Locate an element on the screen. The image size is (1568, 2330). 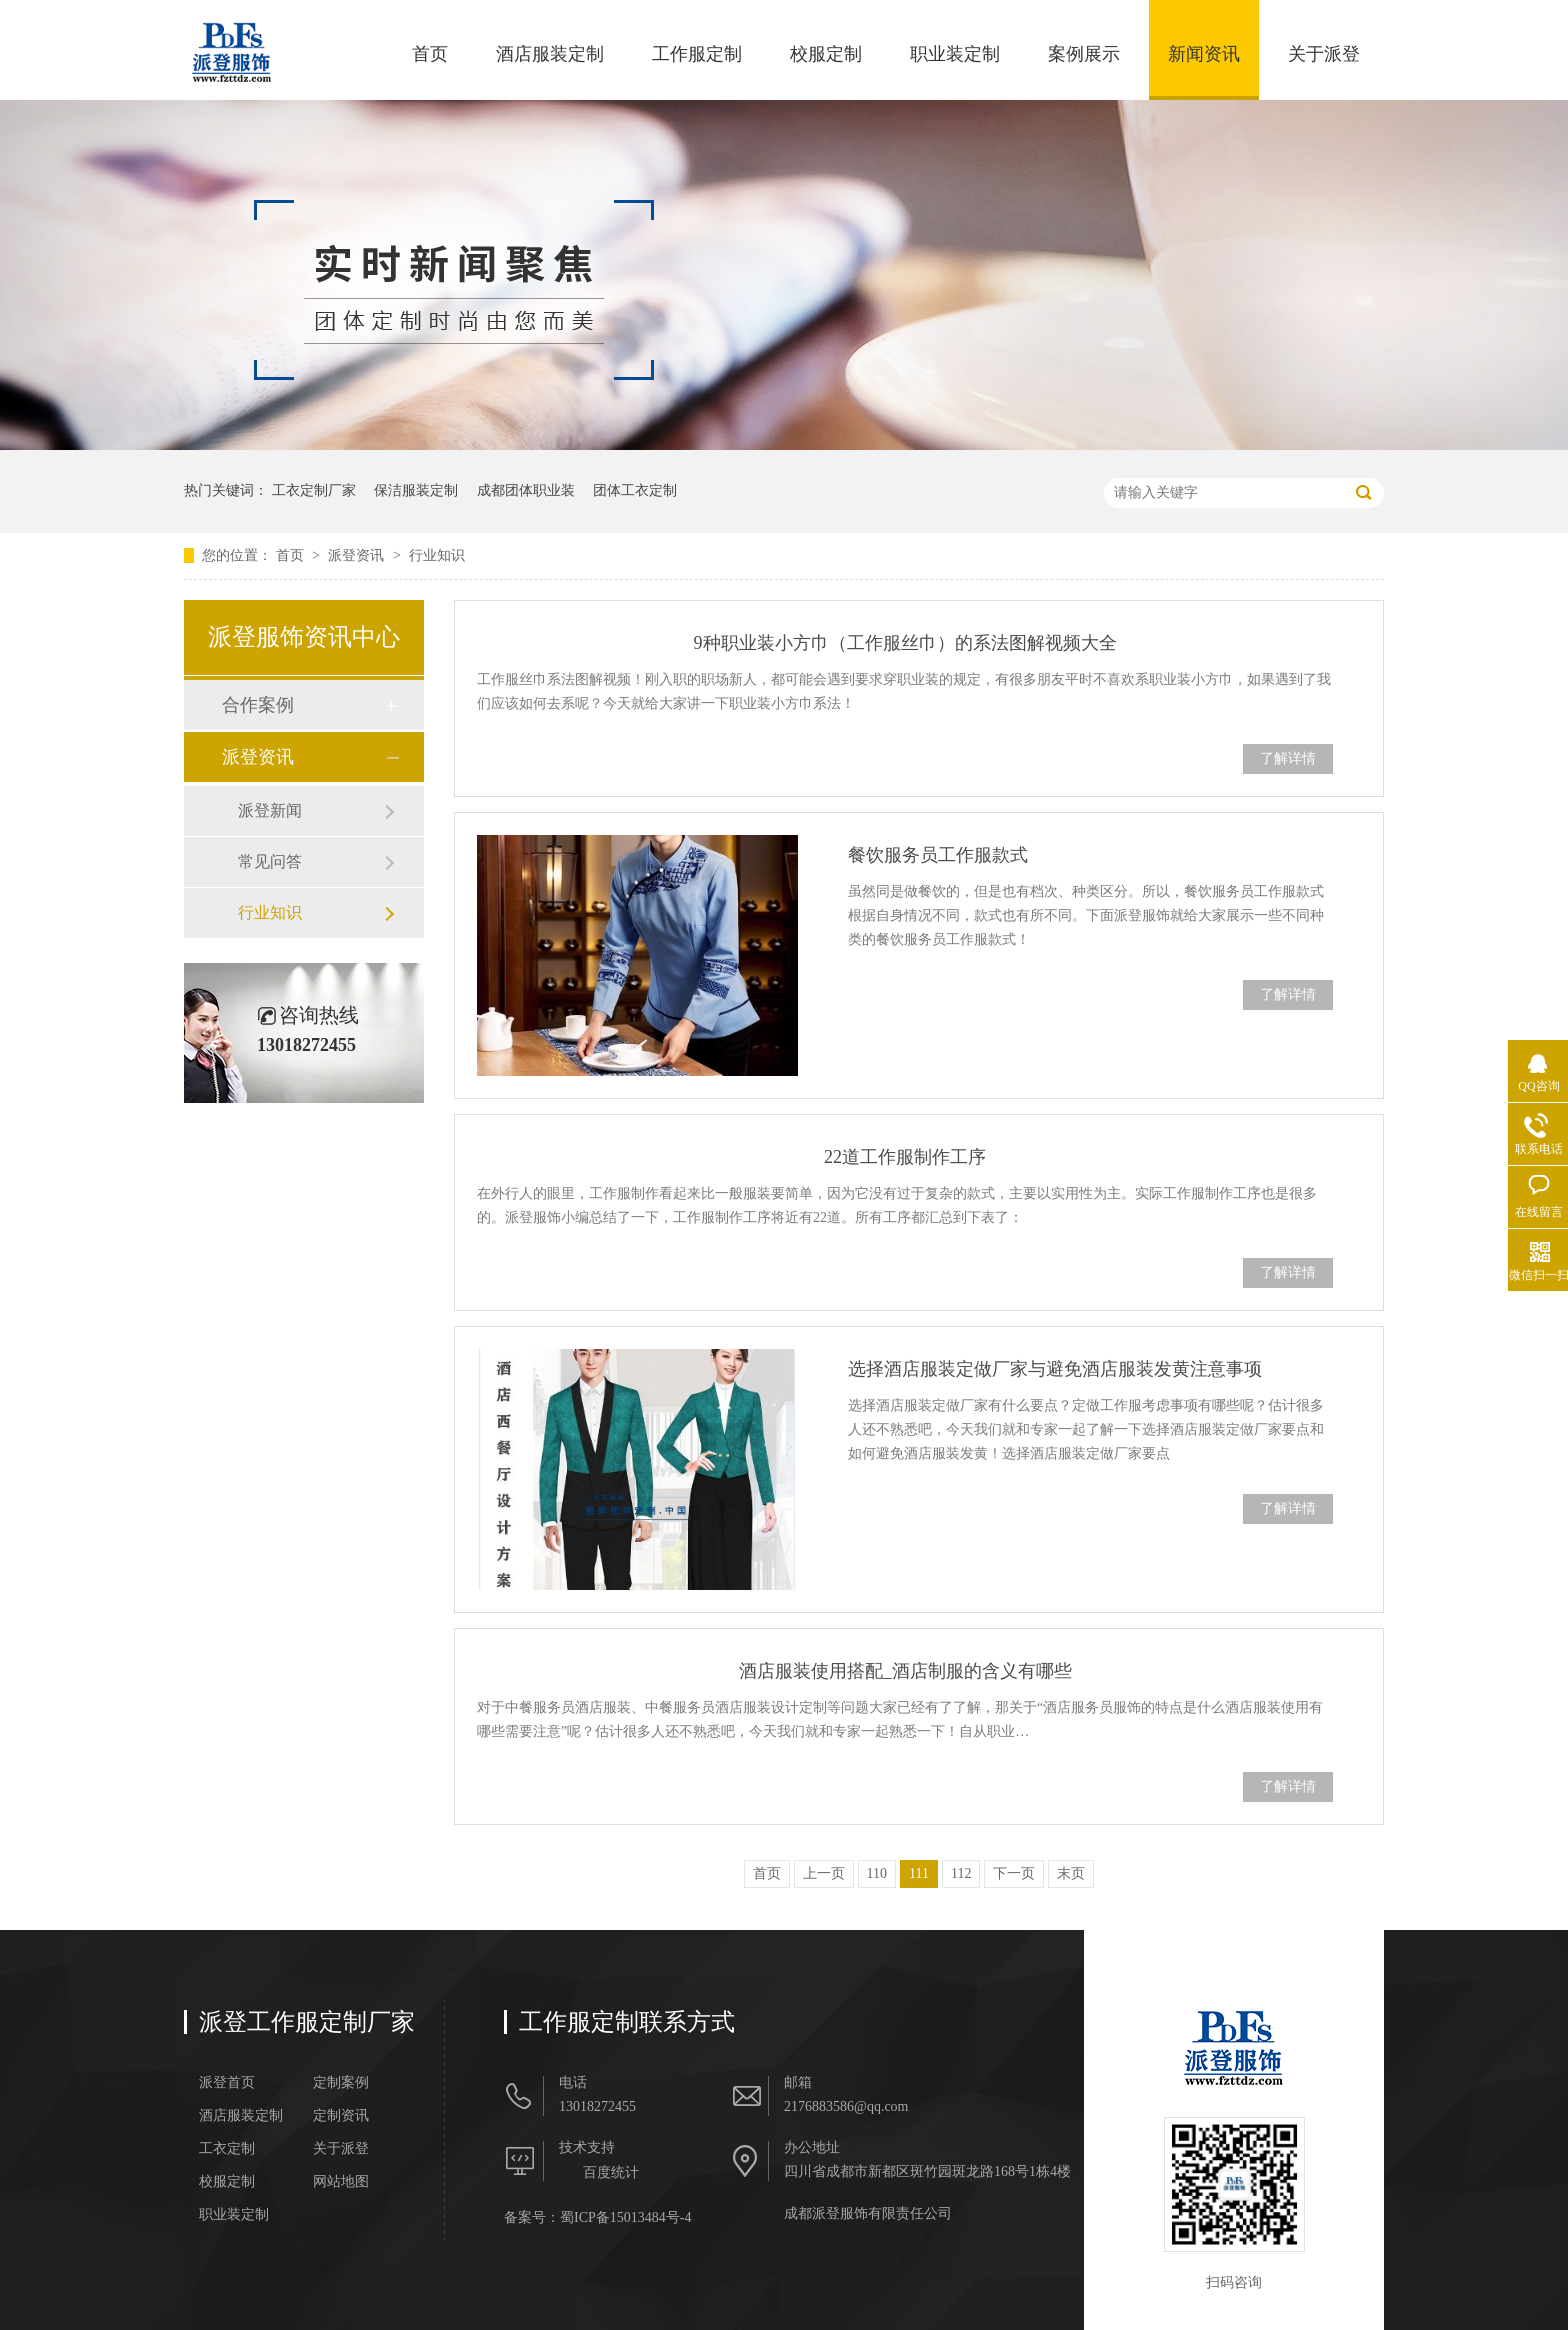
酒店服装定制 is located at coordinates (550, 54).